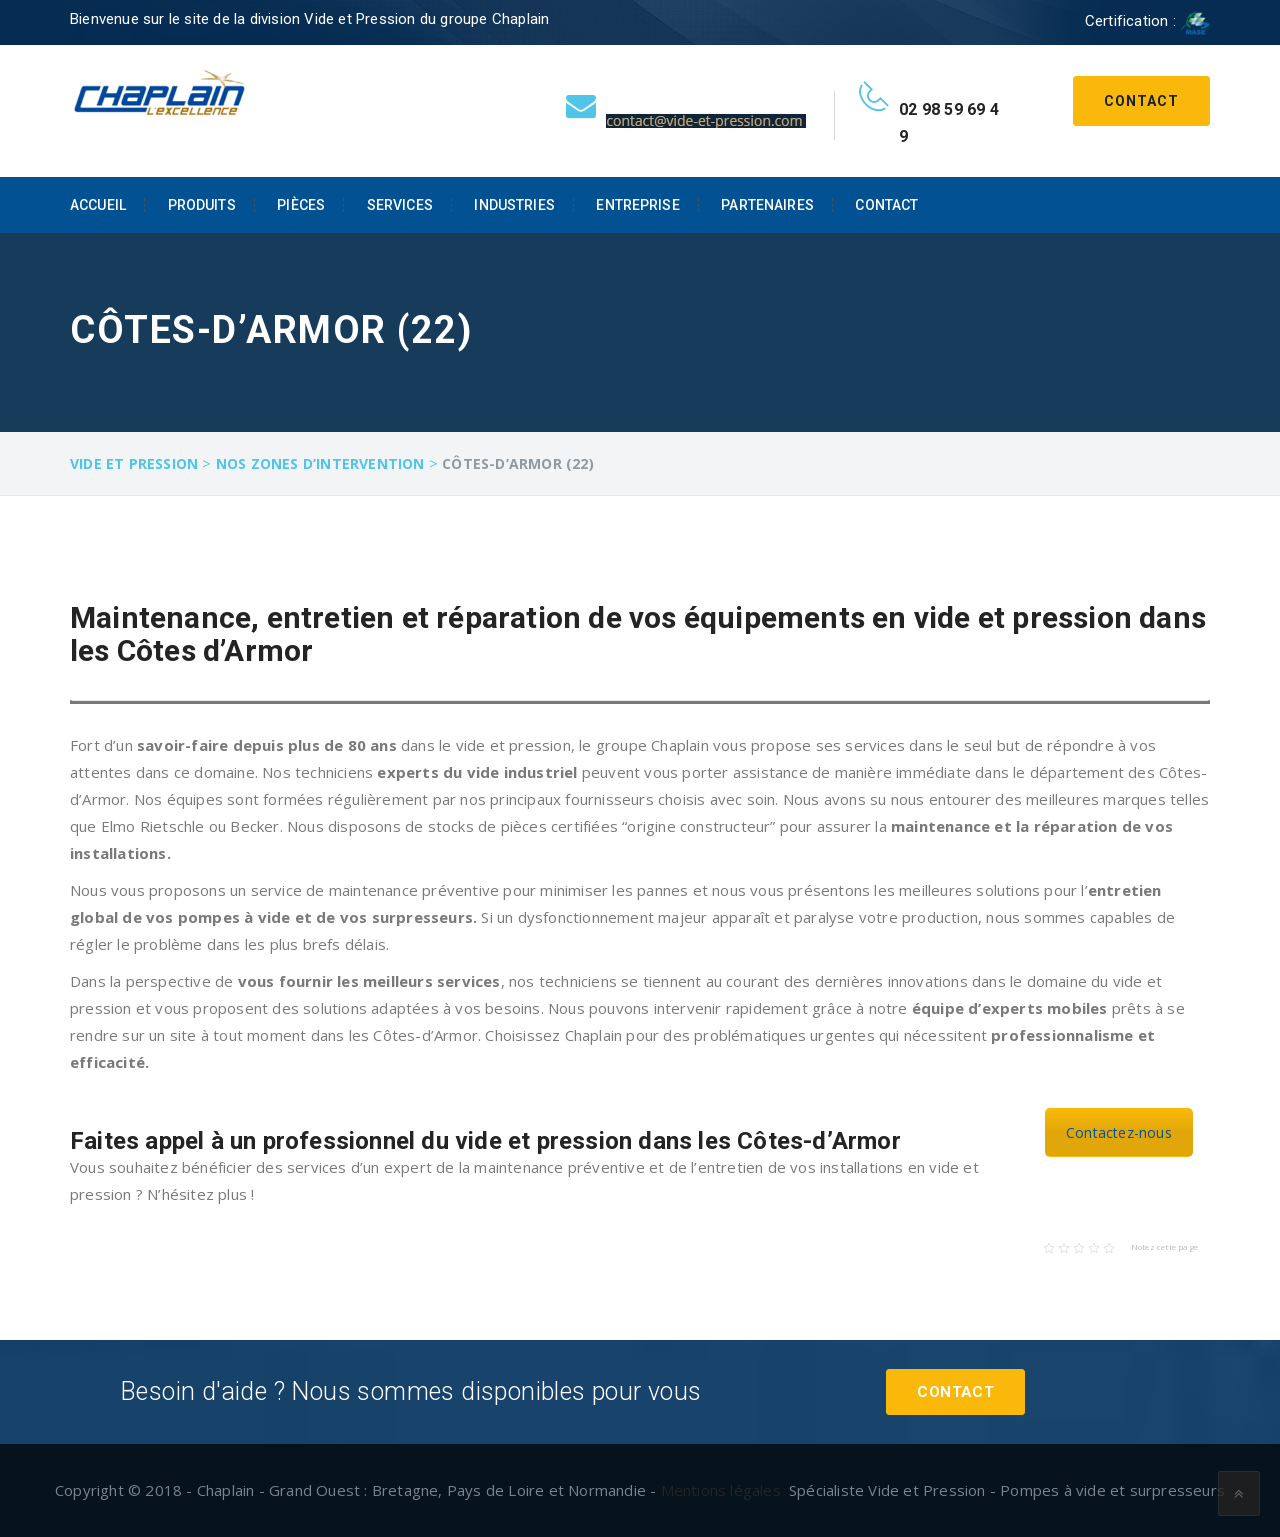 This screenshot has height=1537, width=1280. Describe the element at coordinates (637, 205) in the screenshot. I see `Entreprise` at that location.